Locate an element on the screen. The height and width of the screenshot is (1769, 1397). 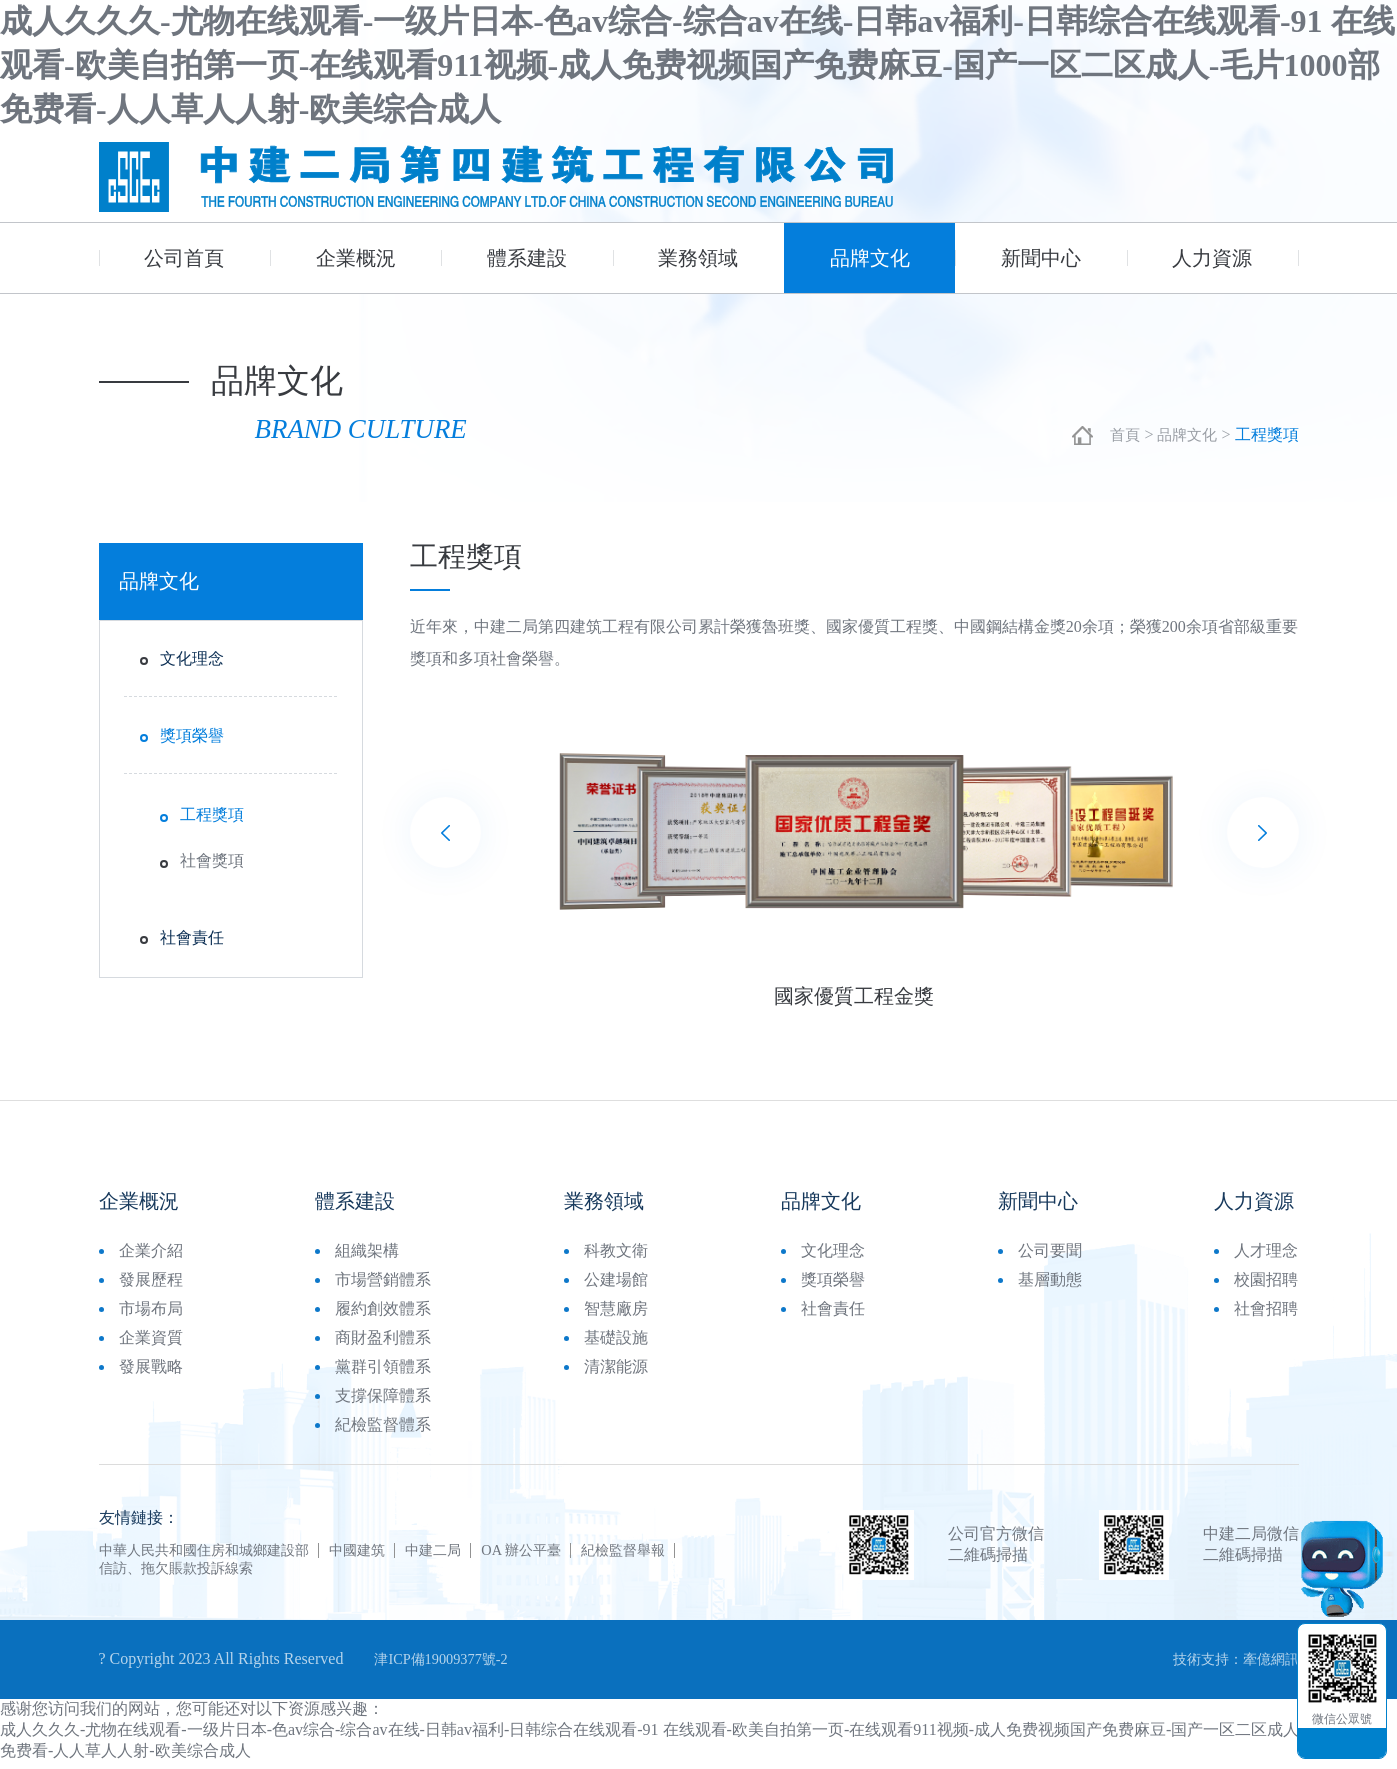
發展戰略 is located at coordinates (151, 1371).